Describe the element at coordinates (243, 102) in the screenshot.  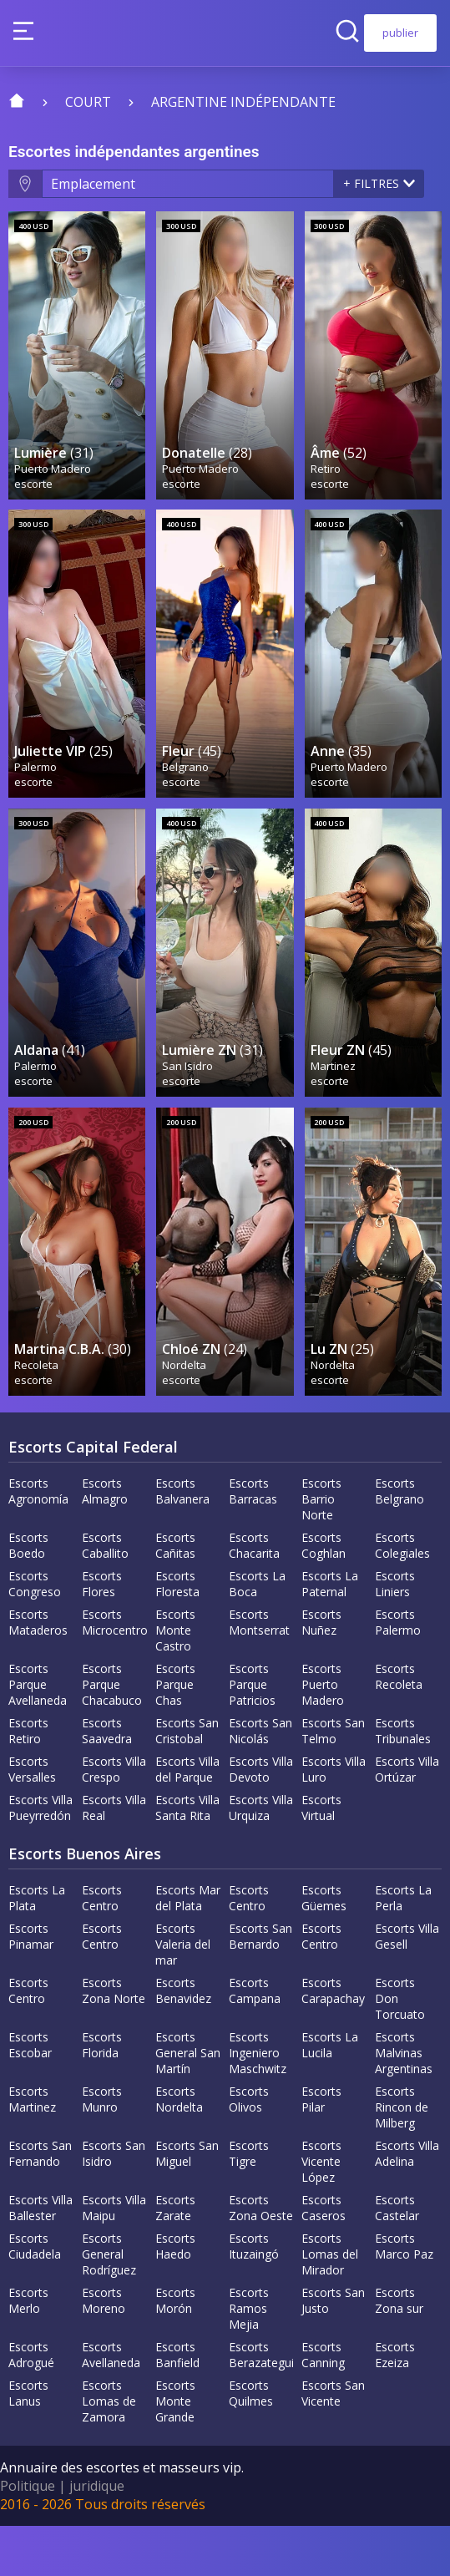
I see `Argentine indépendante` at that location.